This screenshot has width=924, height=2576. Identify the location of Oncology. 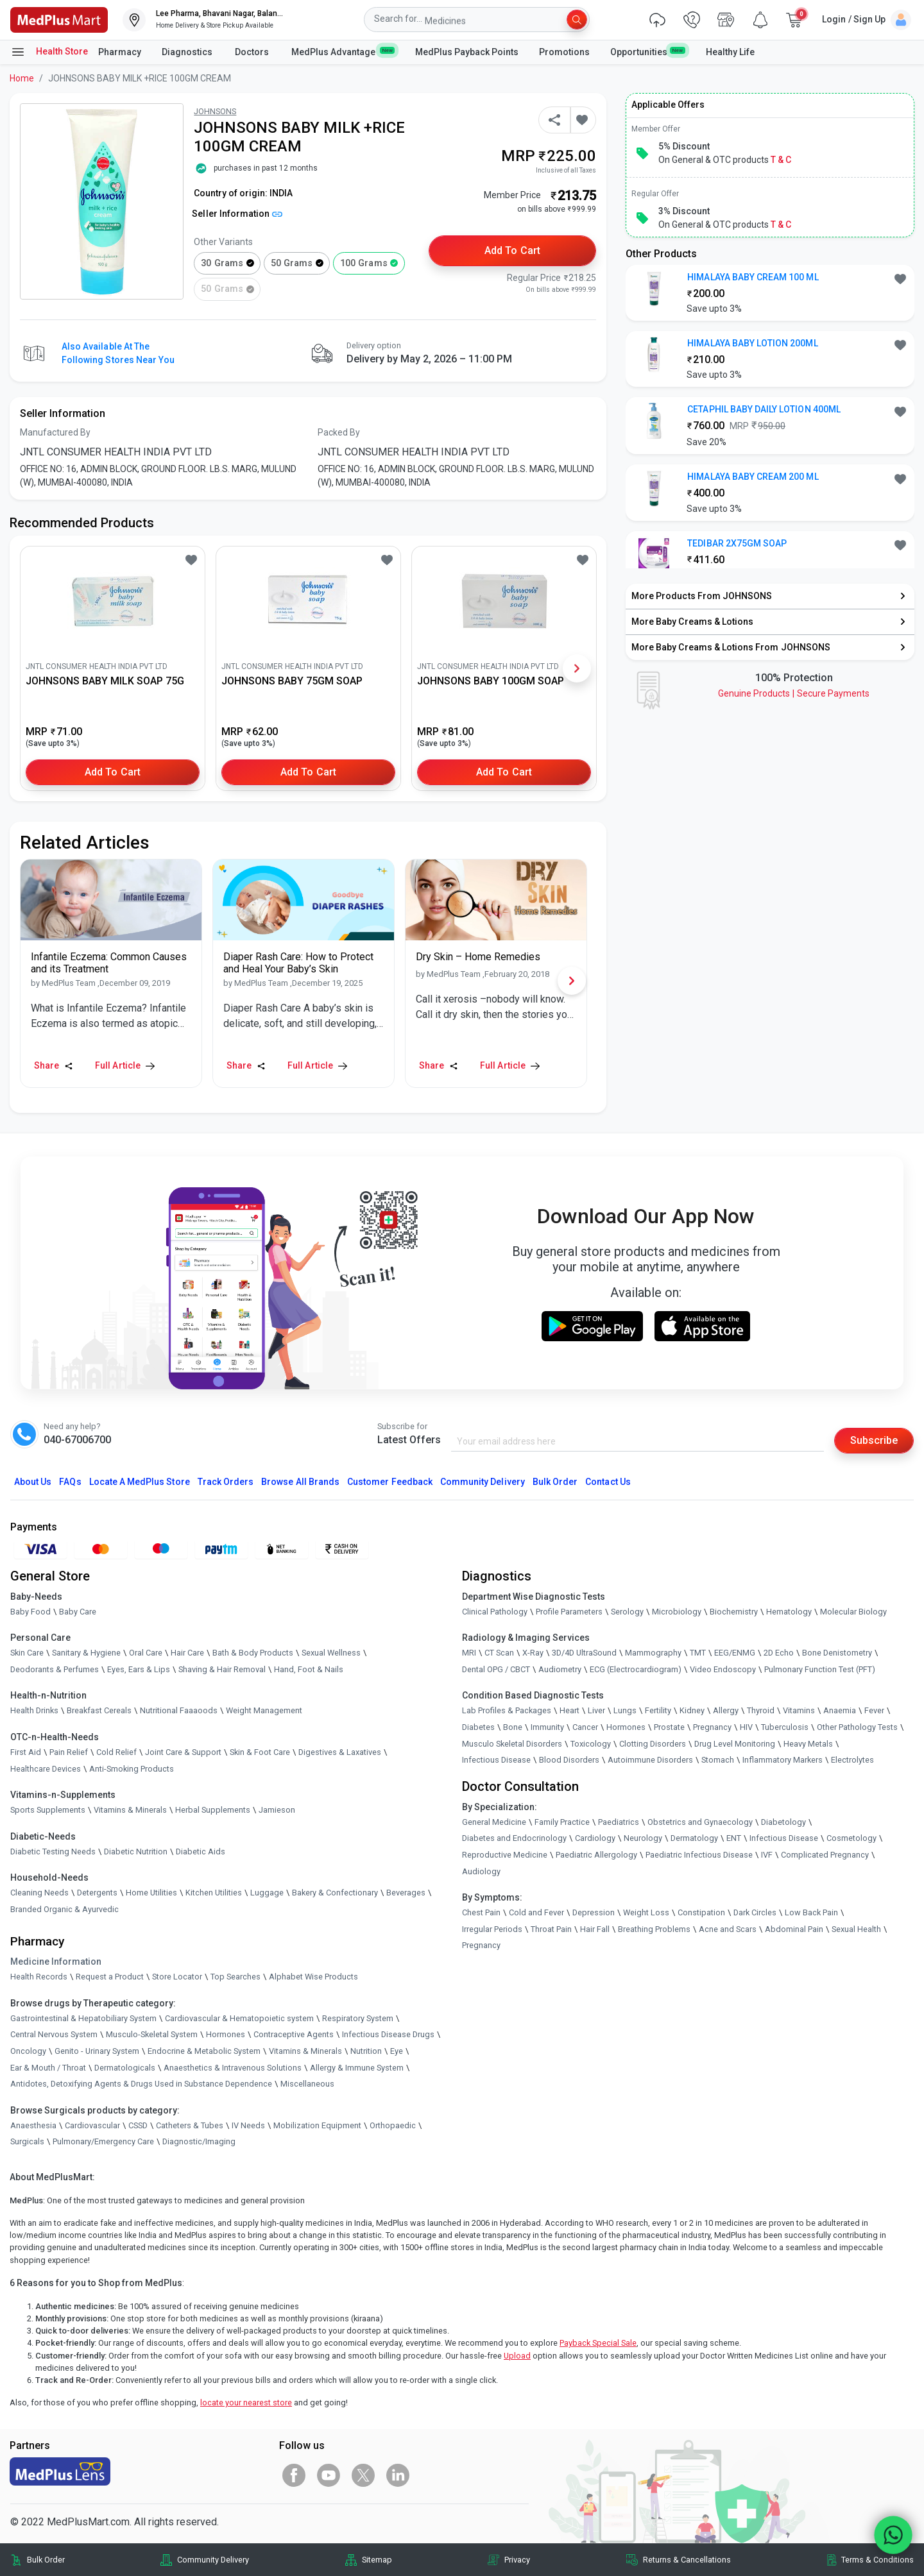
(28, 2051).